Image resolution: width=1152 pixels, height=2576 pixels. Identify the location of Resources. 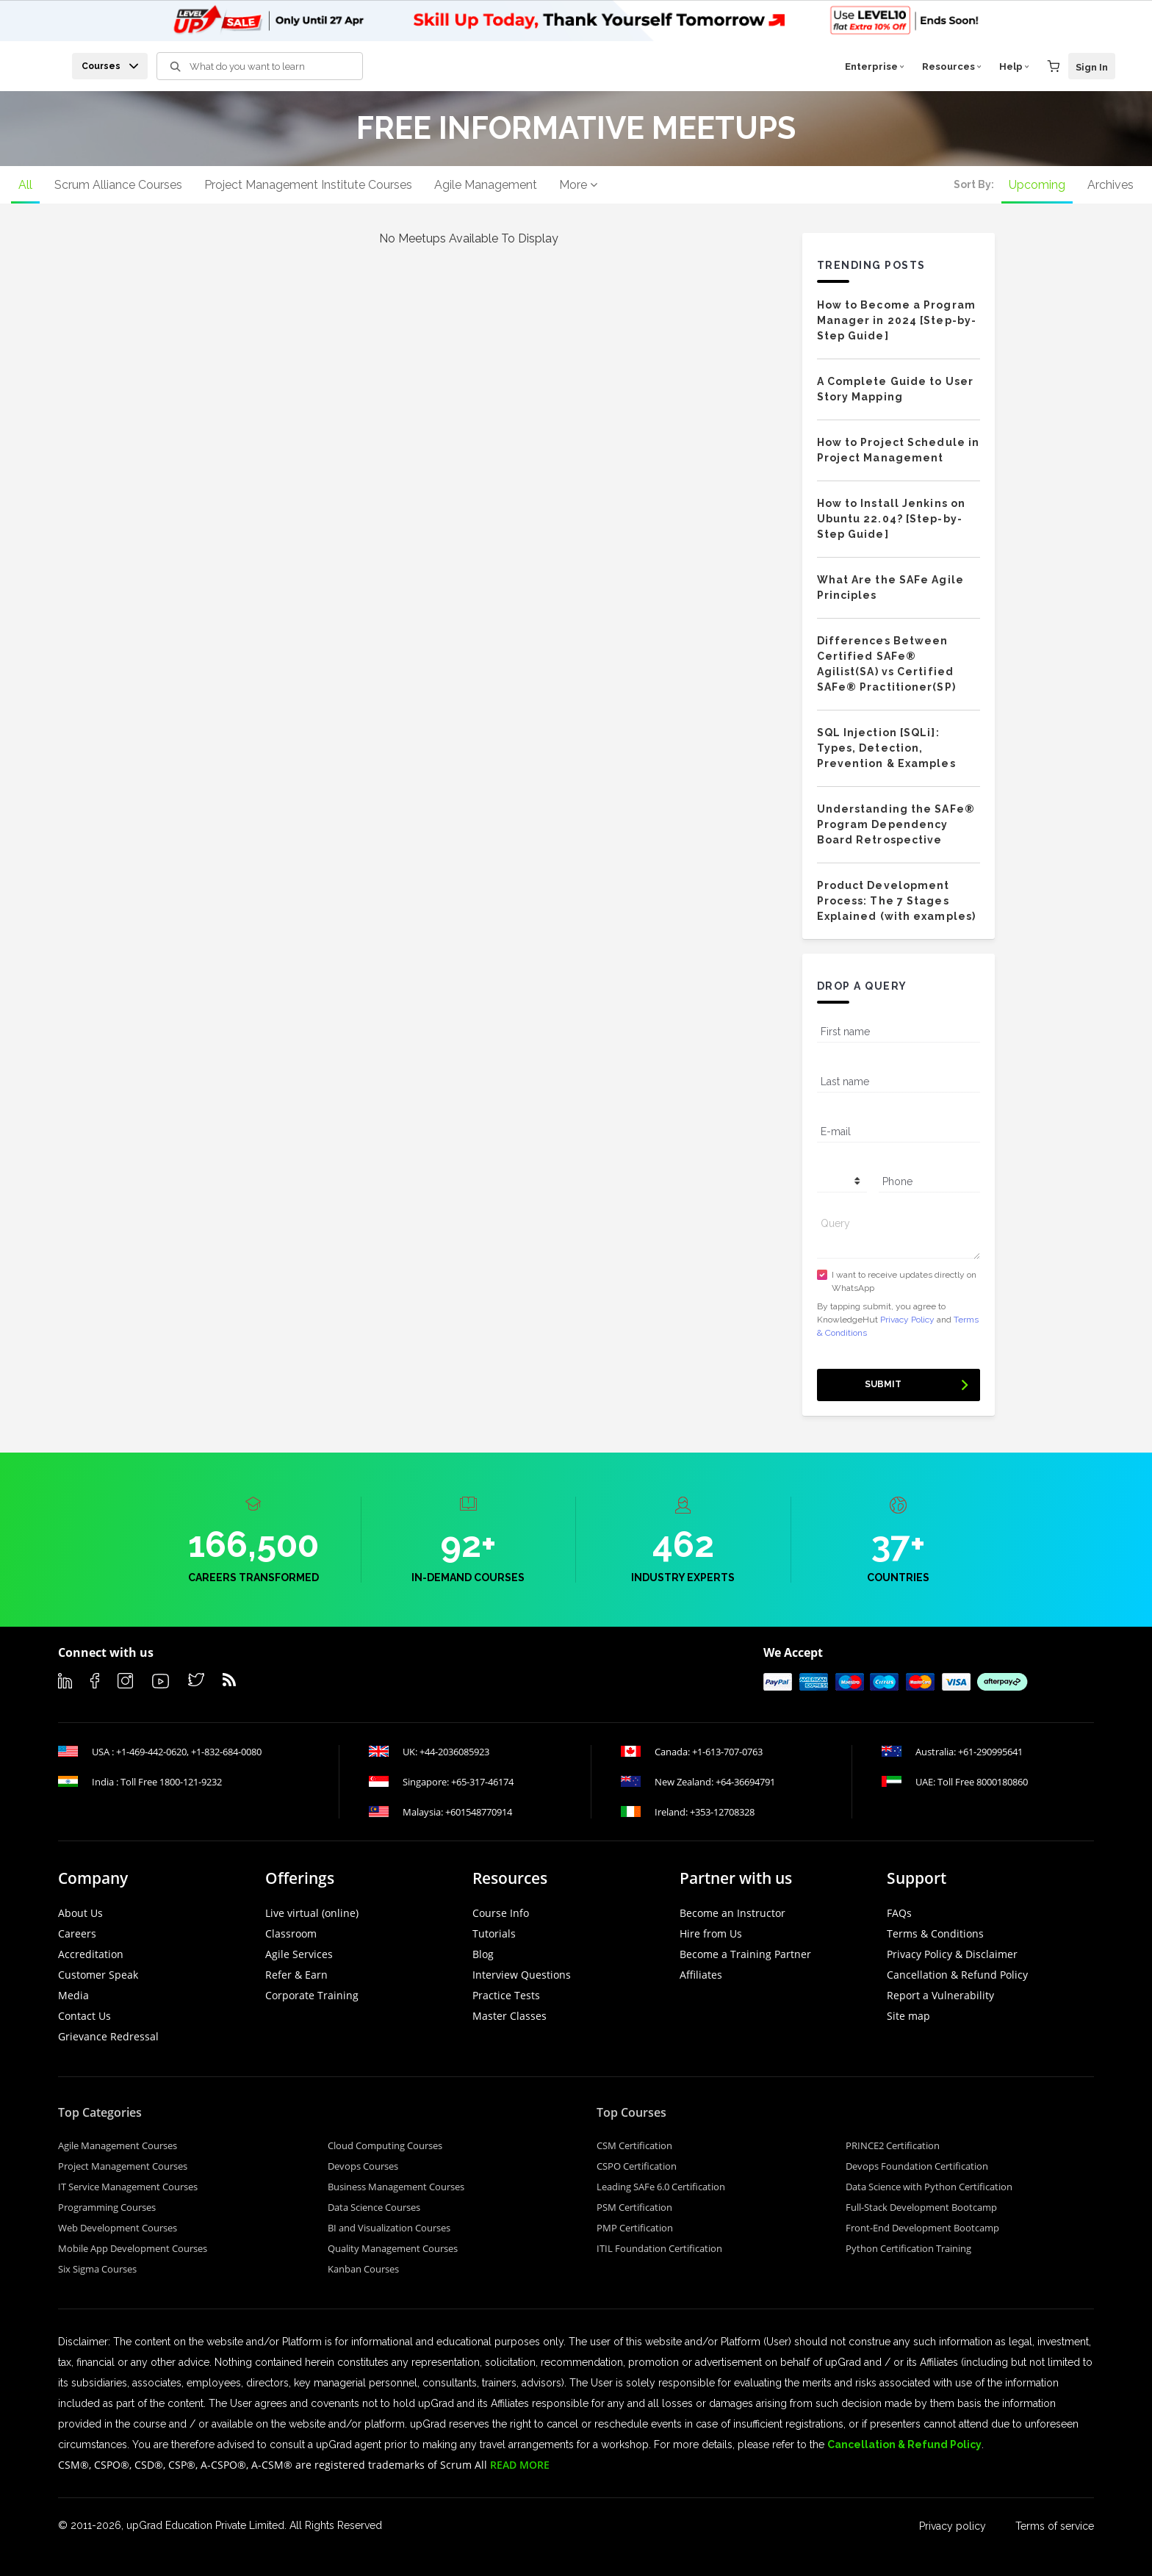
(952, 66).